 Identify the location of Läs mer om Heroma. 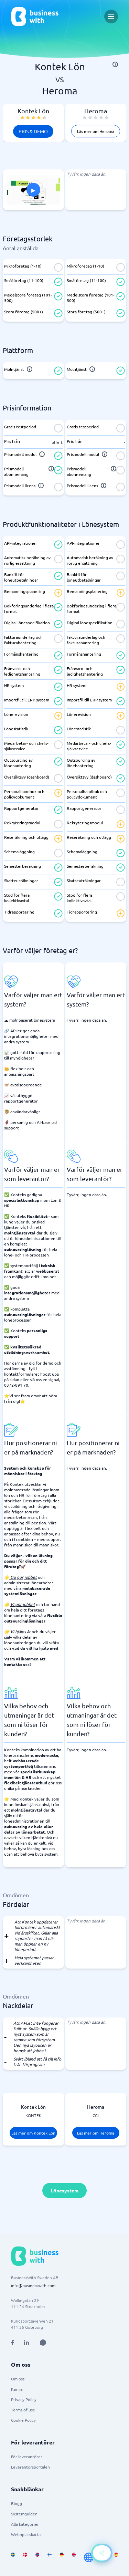
(95, 131).